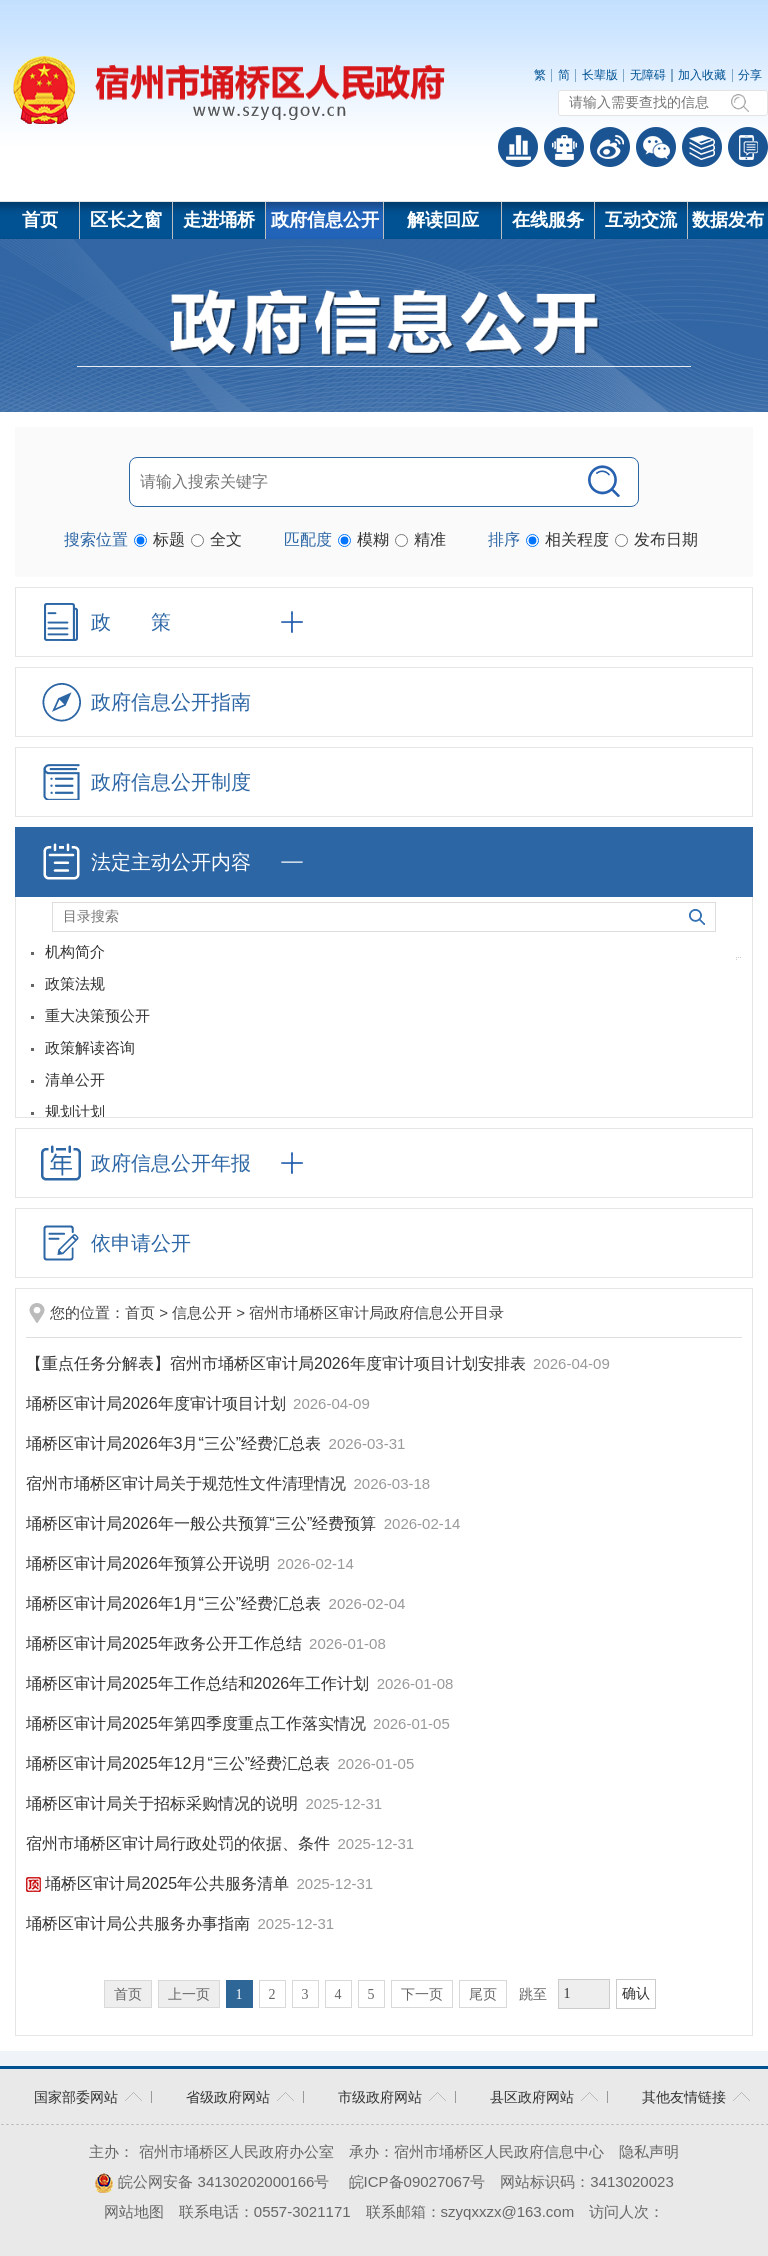  Describe the element at coordinates (641, 220) in the screenshot. I see `互动交流` at that location.